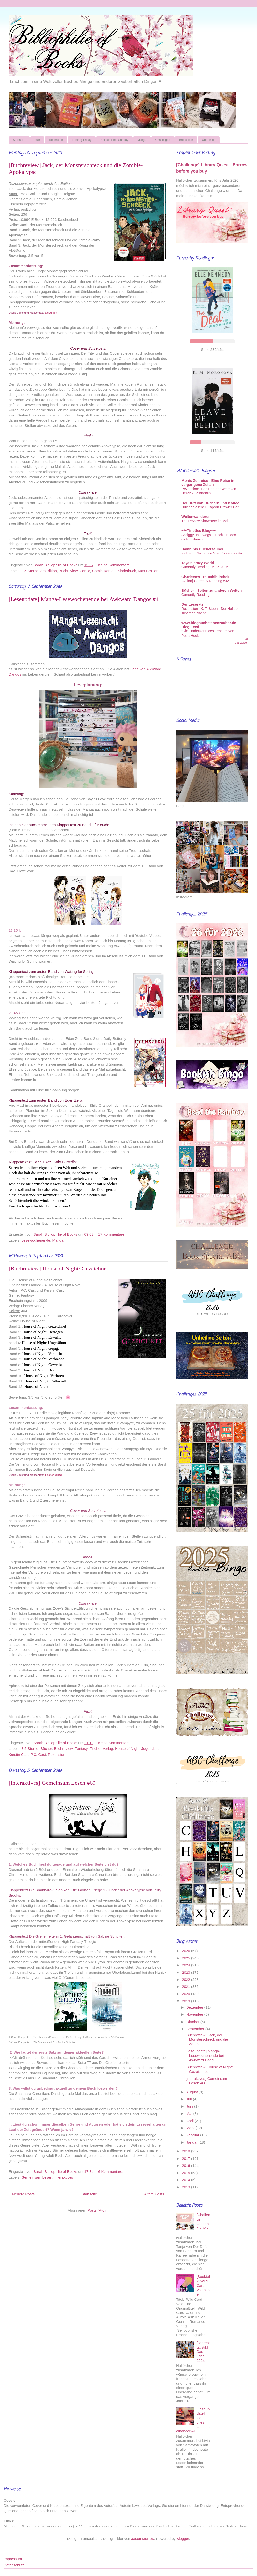 Image resolution: width=257 pixels, height=2576 pixels. Describe the element at coordinates (203, 2285) in the screenshot. I see `[Booktalk] Wild Card Valentine` at that location.